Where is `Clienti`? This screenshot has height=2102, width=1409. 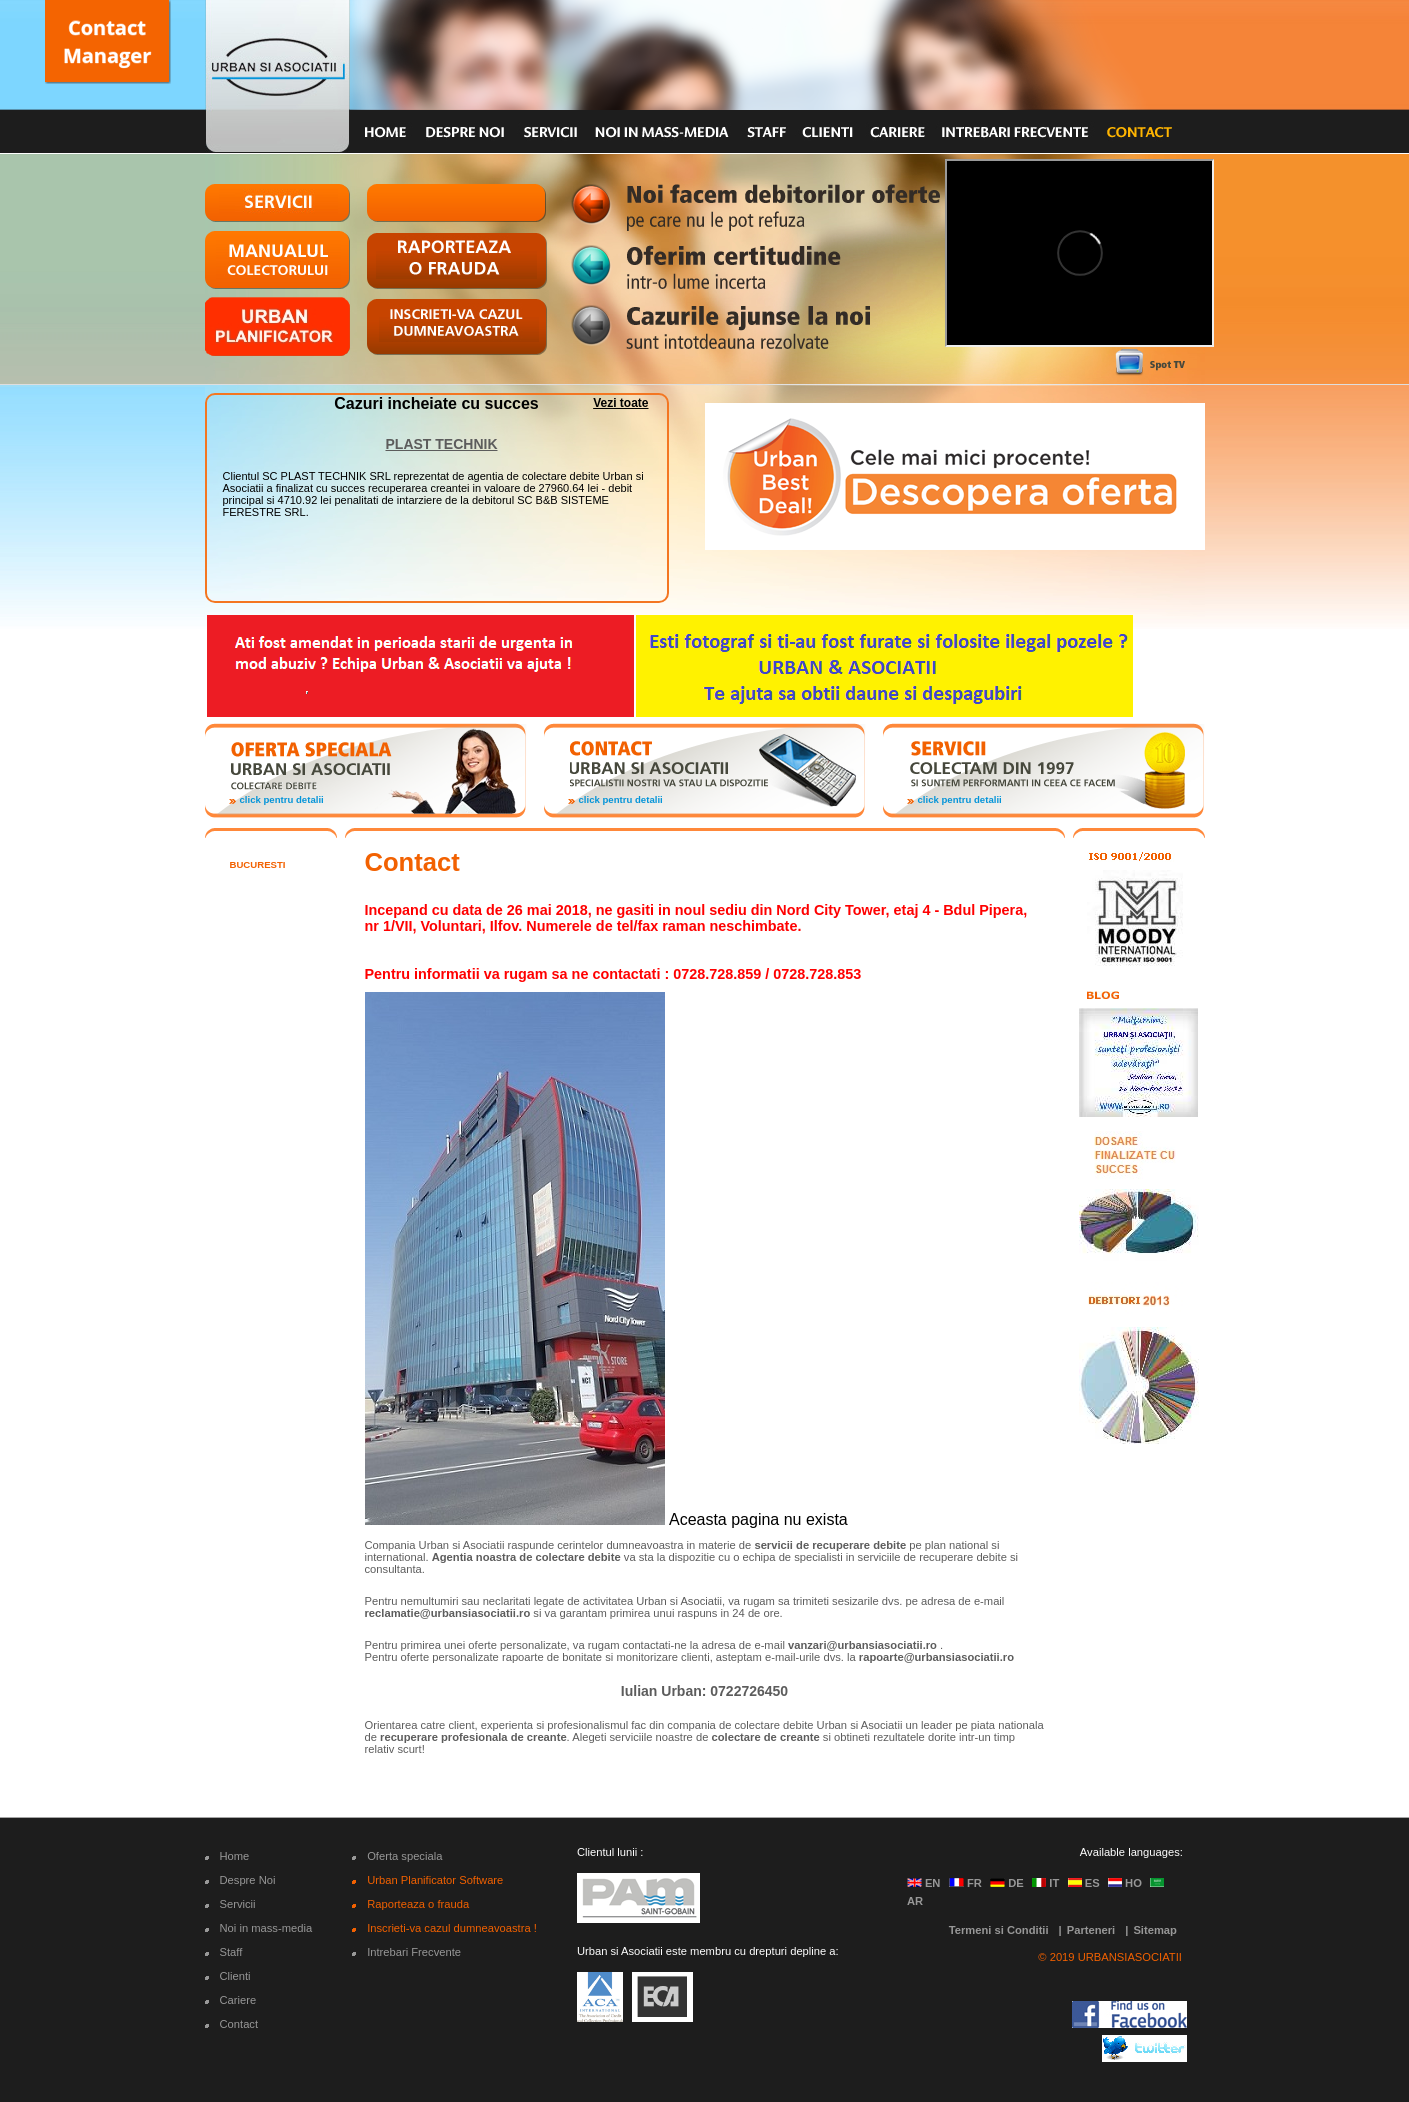
Clienti is located at coordinates (235, 1976).